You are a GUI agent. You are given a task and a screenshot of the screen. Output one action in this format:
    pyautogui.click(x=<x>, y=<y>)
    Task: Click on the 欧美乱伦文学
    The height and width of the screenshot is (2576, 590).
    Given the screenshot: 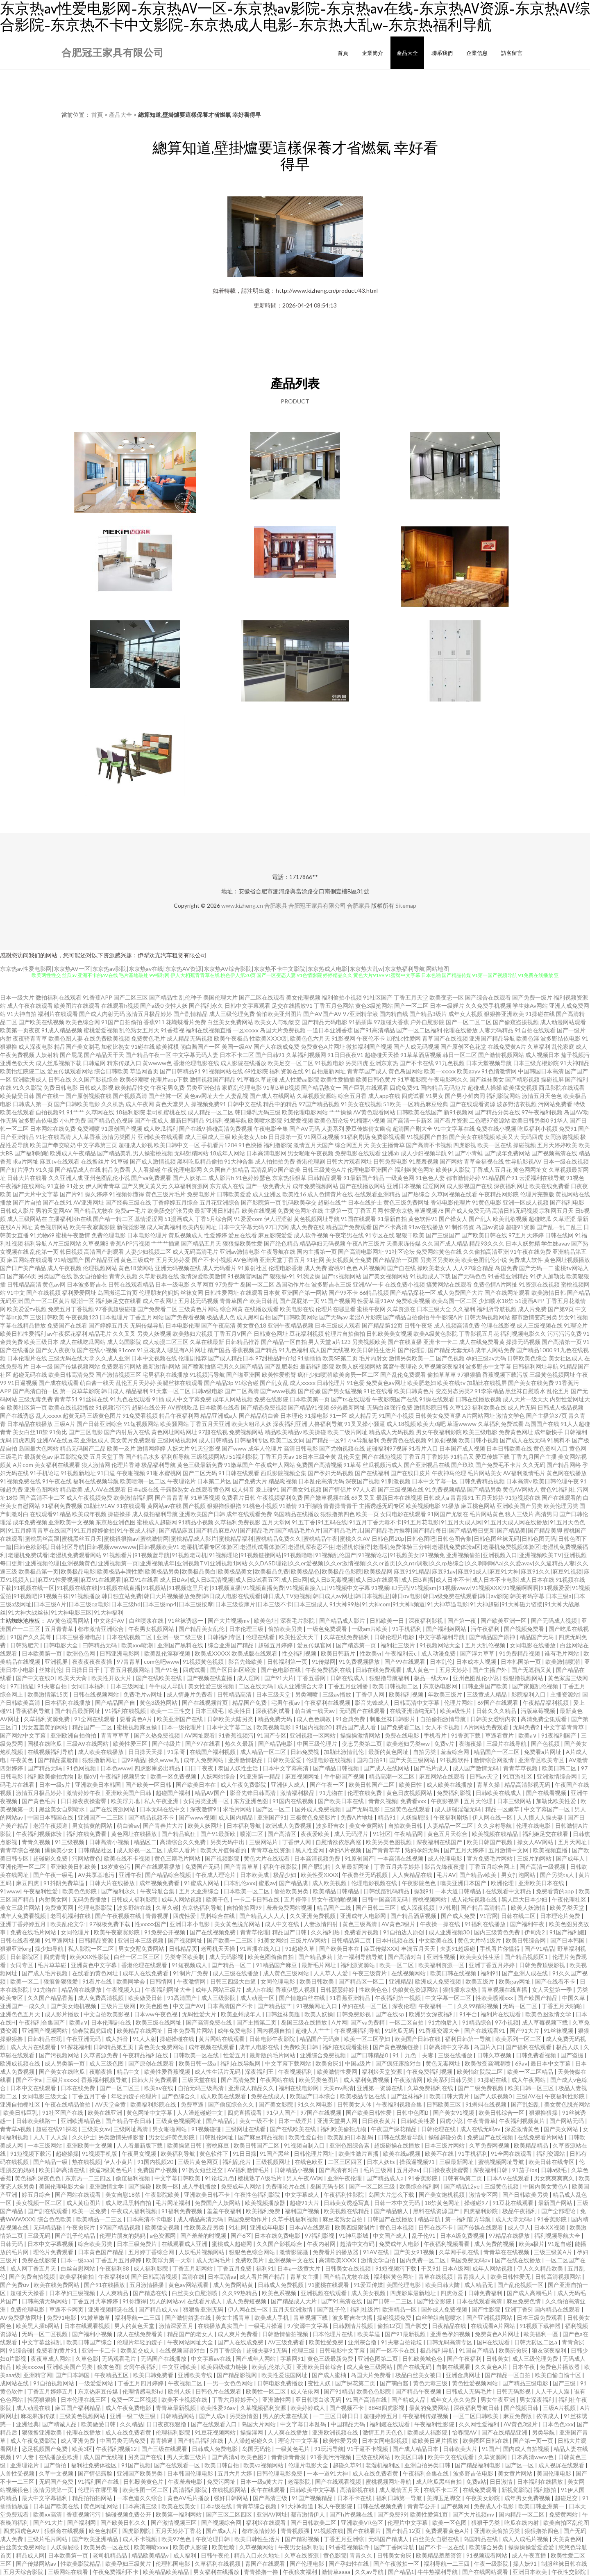 What is the action you would take?
    pyautogui.click(x=68, y=1923)
    